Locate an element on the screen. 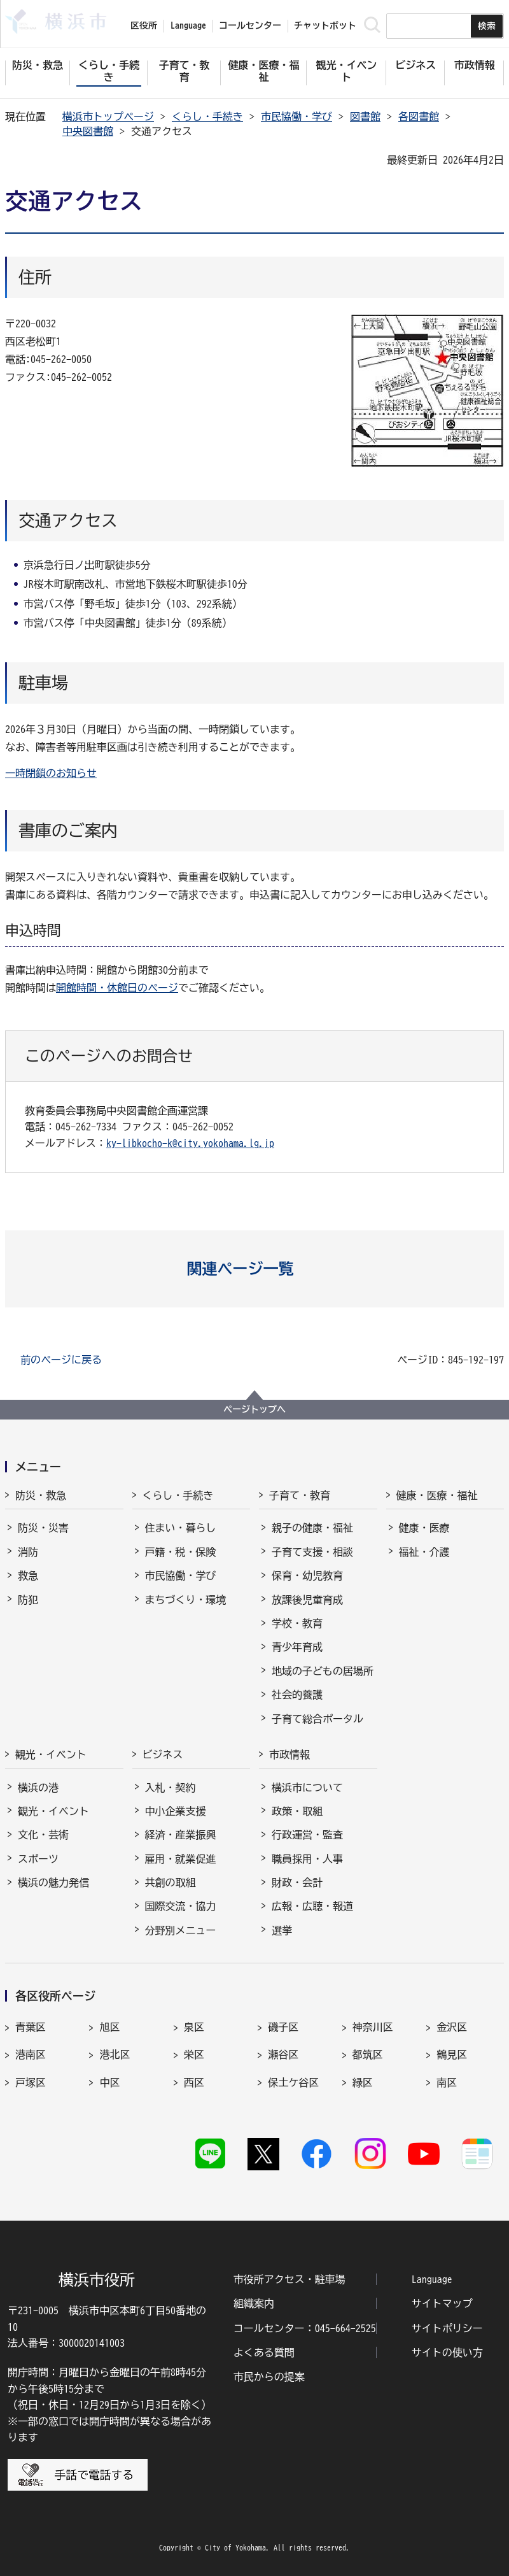 Image resolution: width=509 pixels, height=2576 pixels. 子育て総合ポータル is located at coordinates (317, 1719).